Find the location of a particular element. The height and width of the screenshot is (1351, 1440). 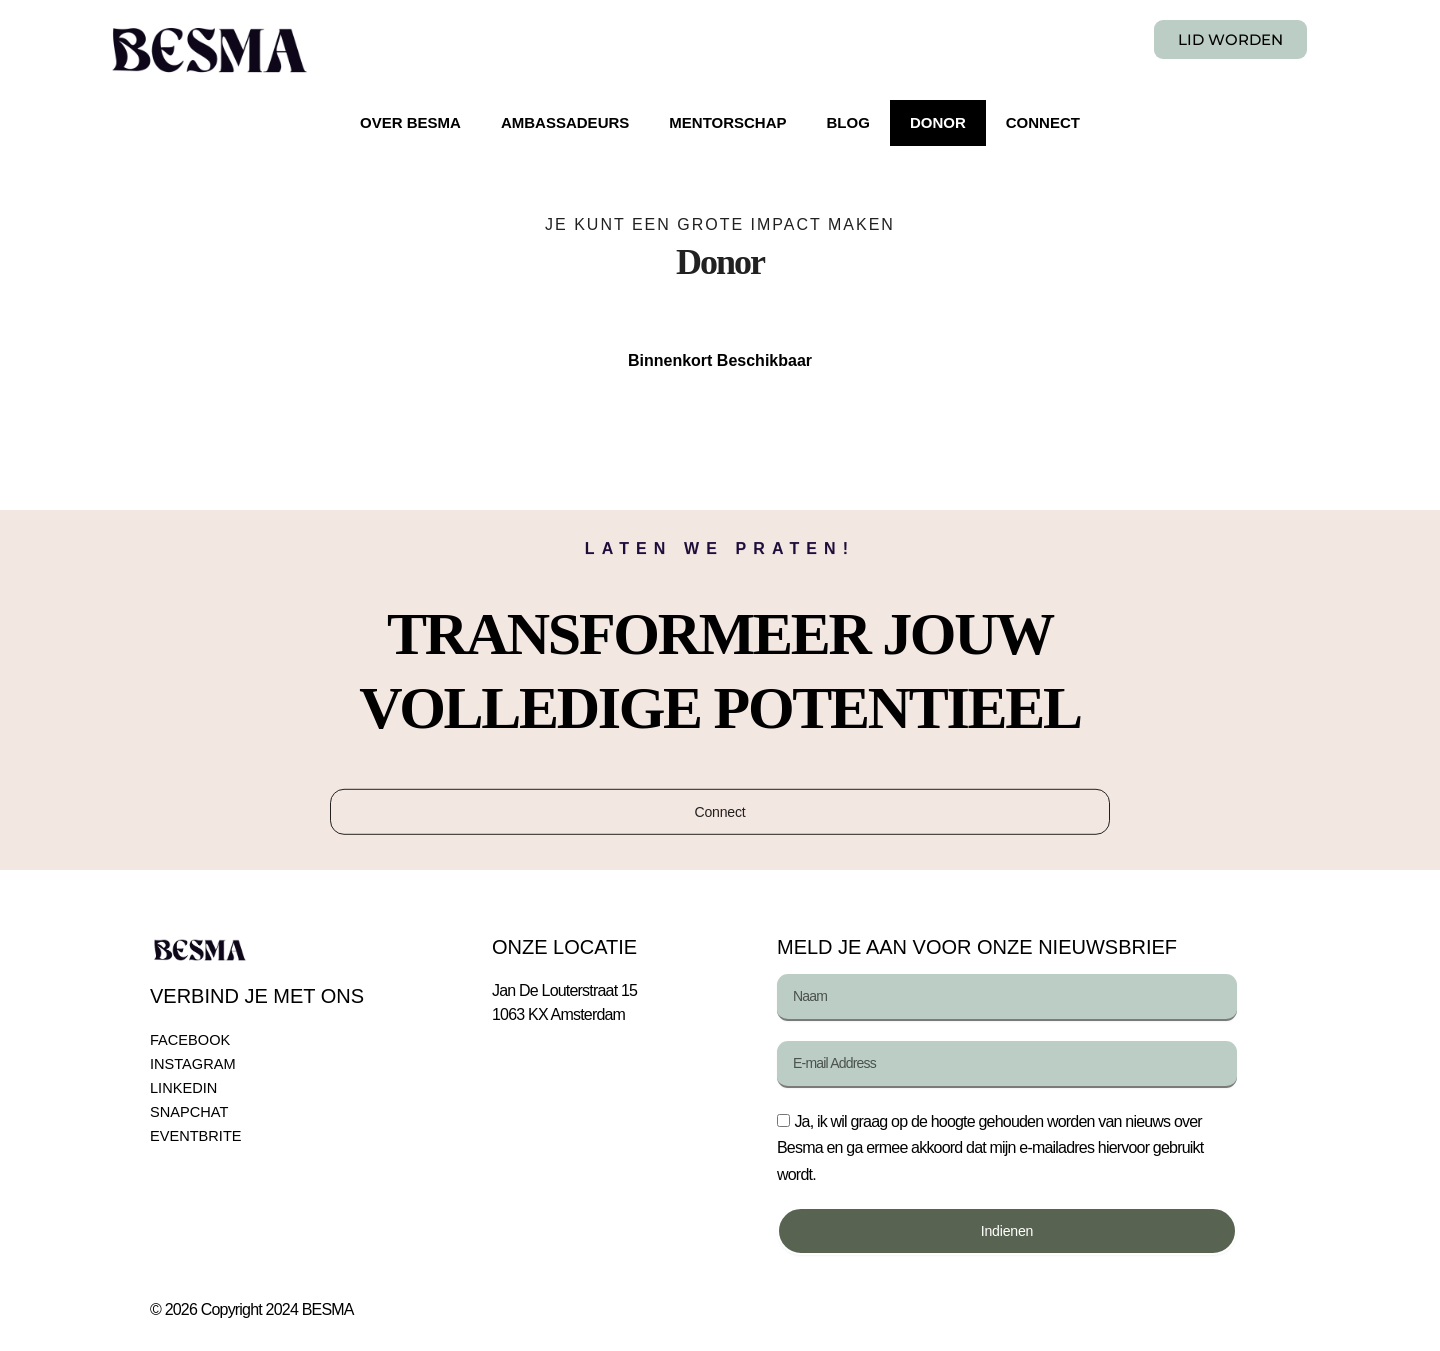

MENTORSCHAP is located at coordinates (727, 122).